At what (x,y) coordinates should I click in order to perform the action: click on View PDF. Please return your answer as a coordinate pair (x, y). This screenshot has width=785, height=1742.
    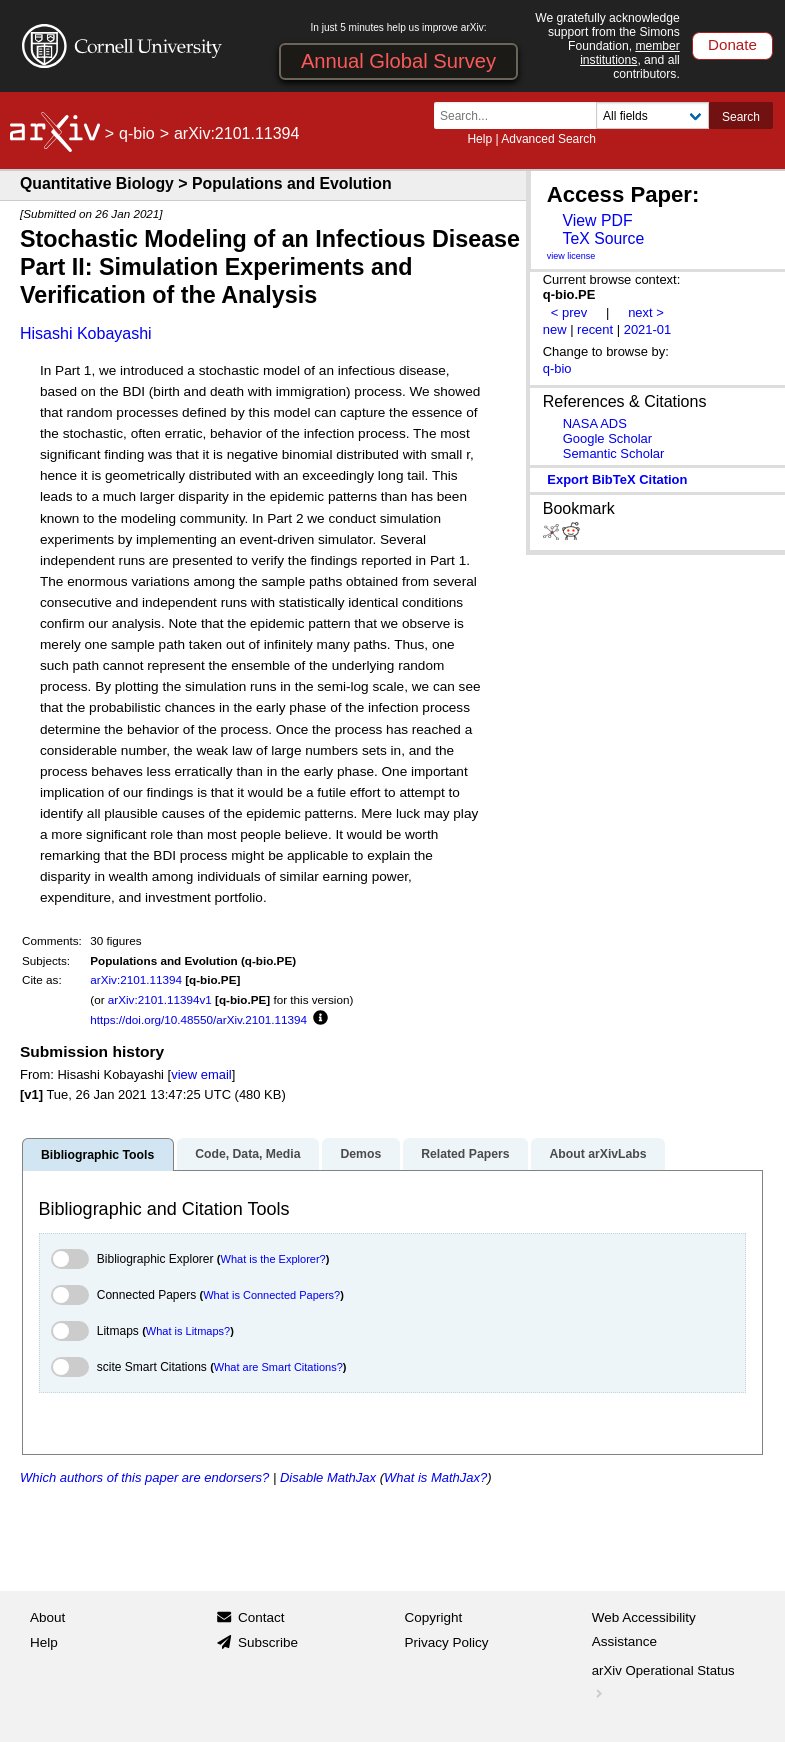
    Looking at the image, I should click on (597, 220).